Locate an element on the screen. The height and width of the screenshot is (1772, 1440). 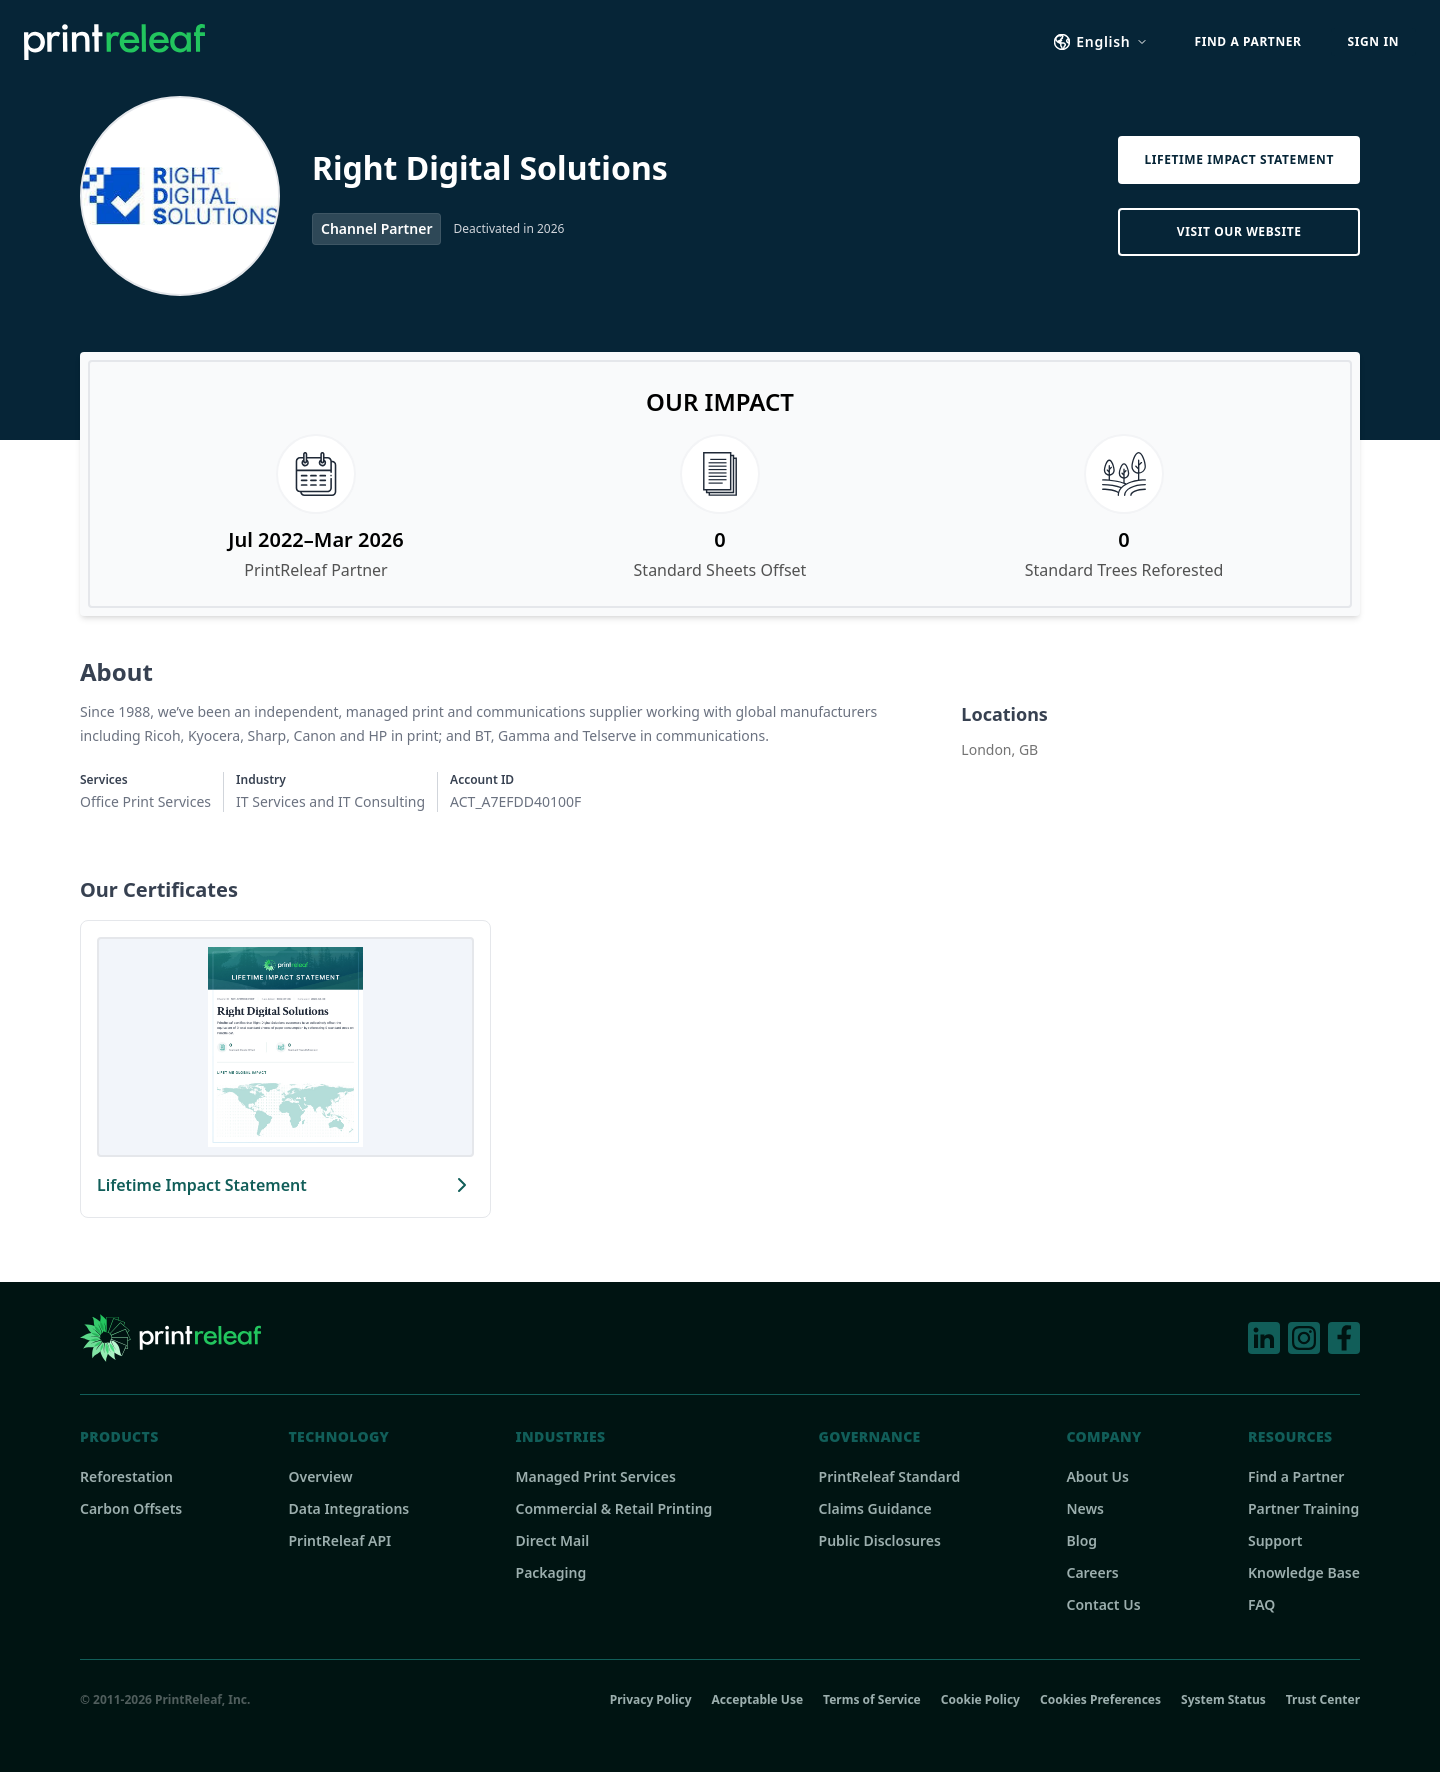
Commercial & Retail Printing is located at coordinates (614, 1508).